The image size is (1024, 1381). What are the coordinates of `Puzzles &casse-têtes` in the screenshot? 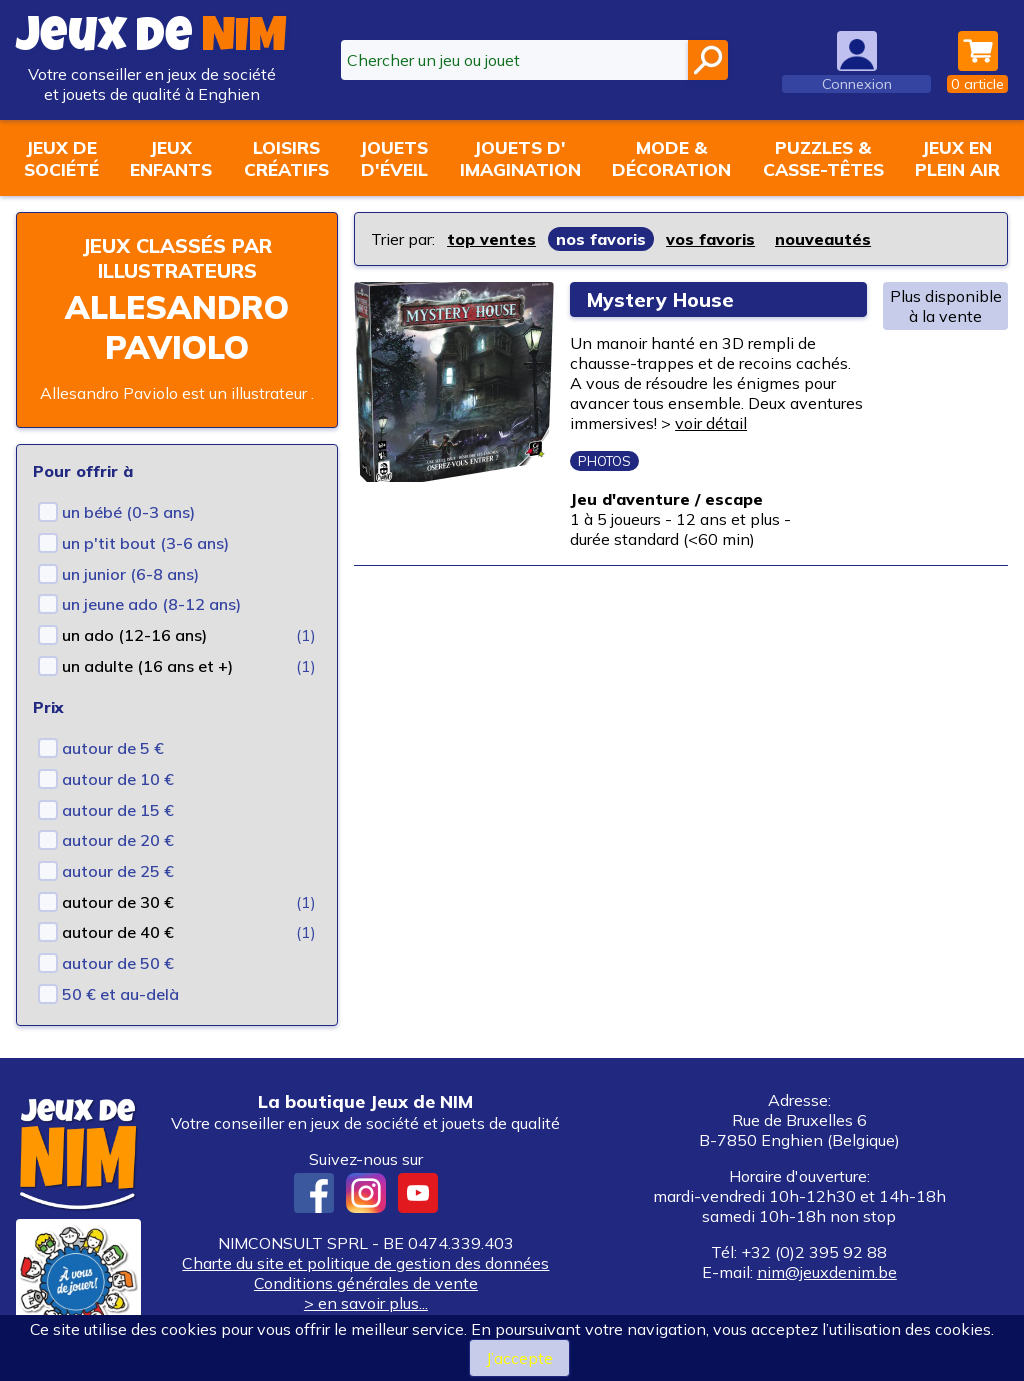 It's located at (823, 158).